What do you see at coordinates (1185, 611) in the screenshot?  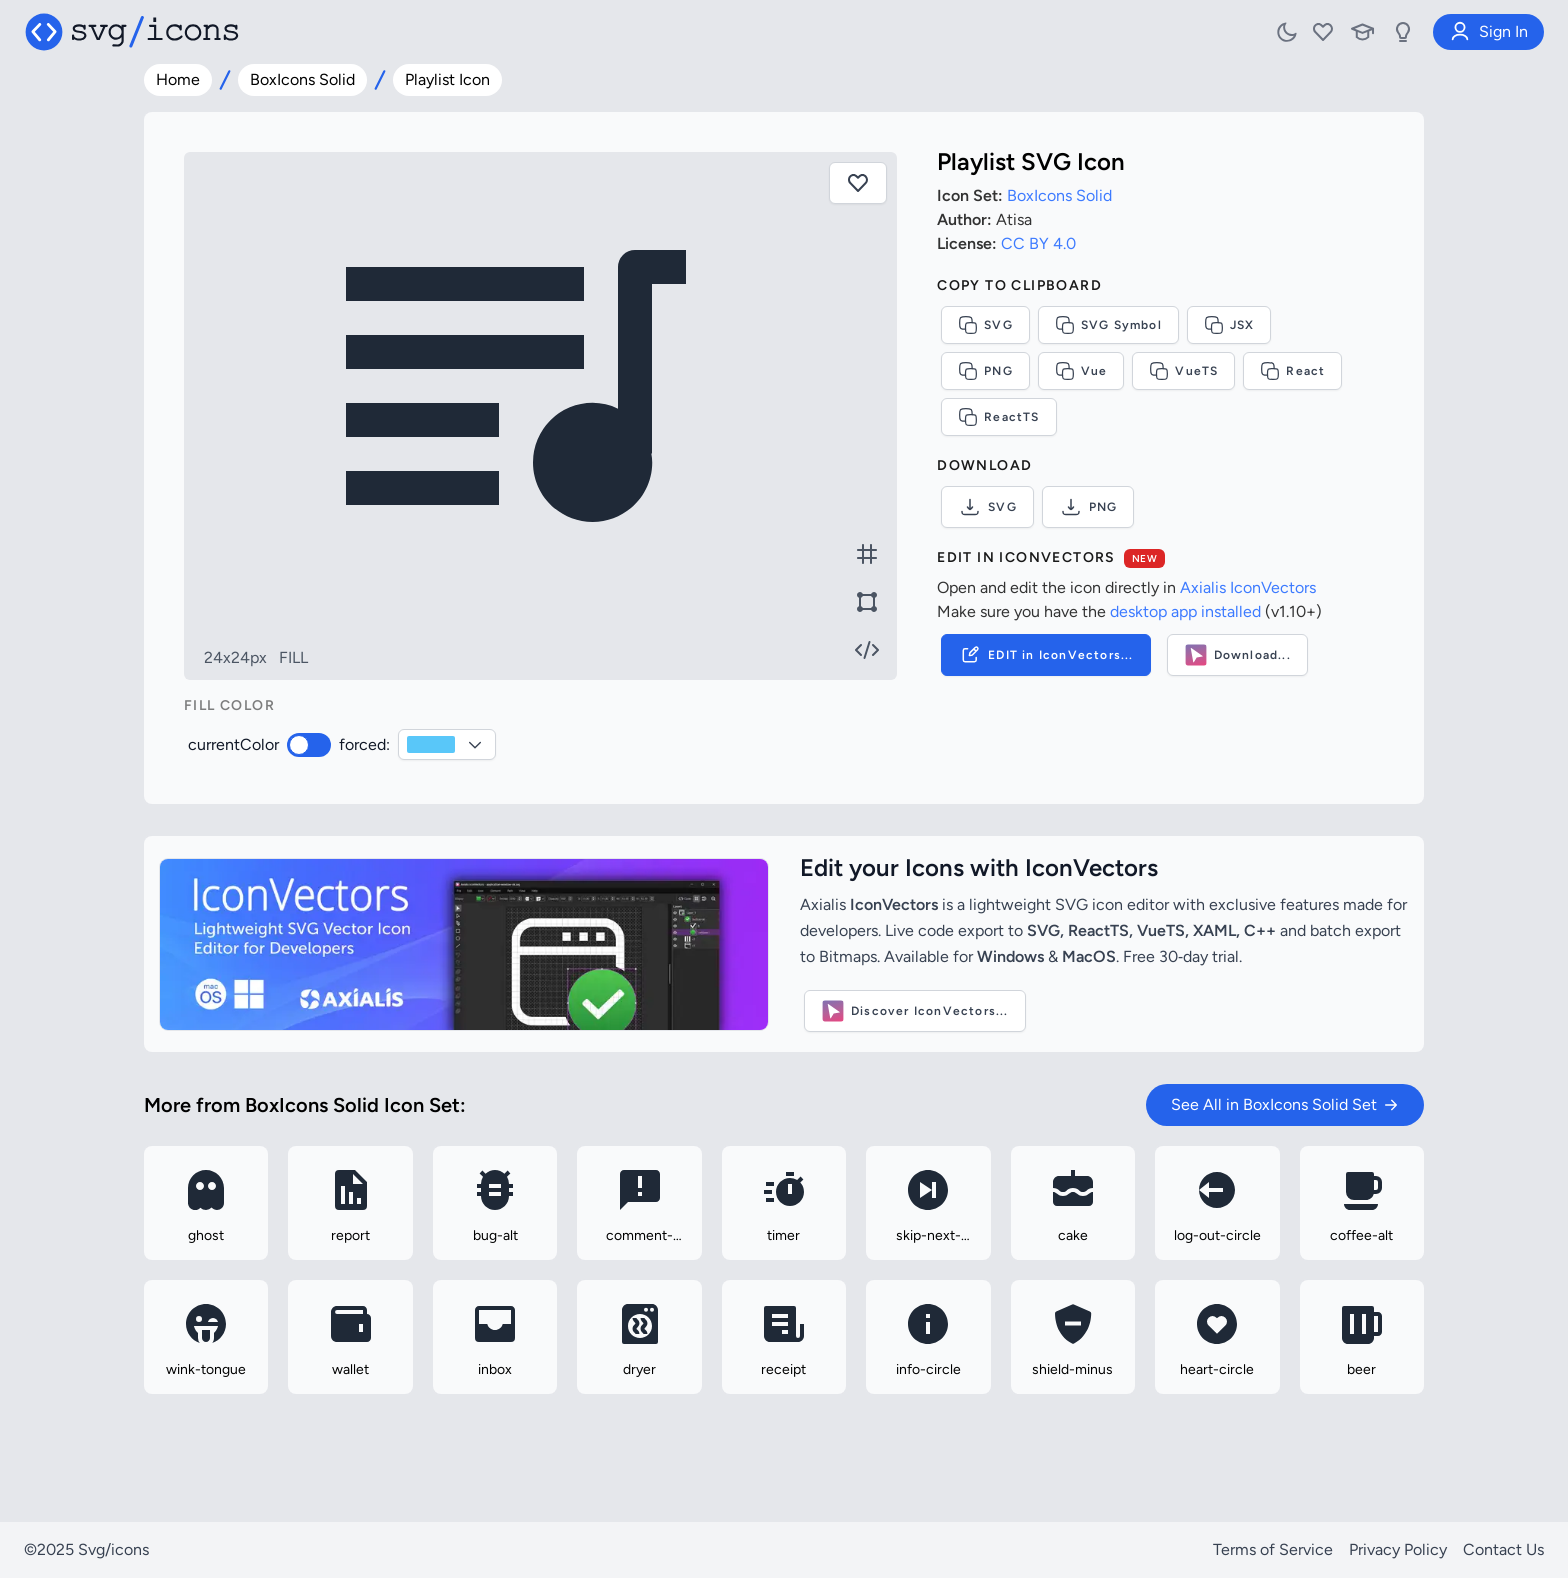 I see `desktop app installed` at bounding box center [1185, 611].